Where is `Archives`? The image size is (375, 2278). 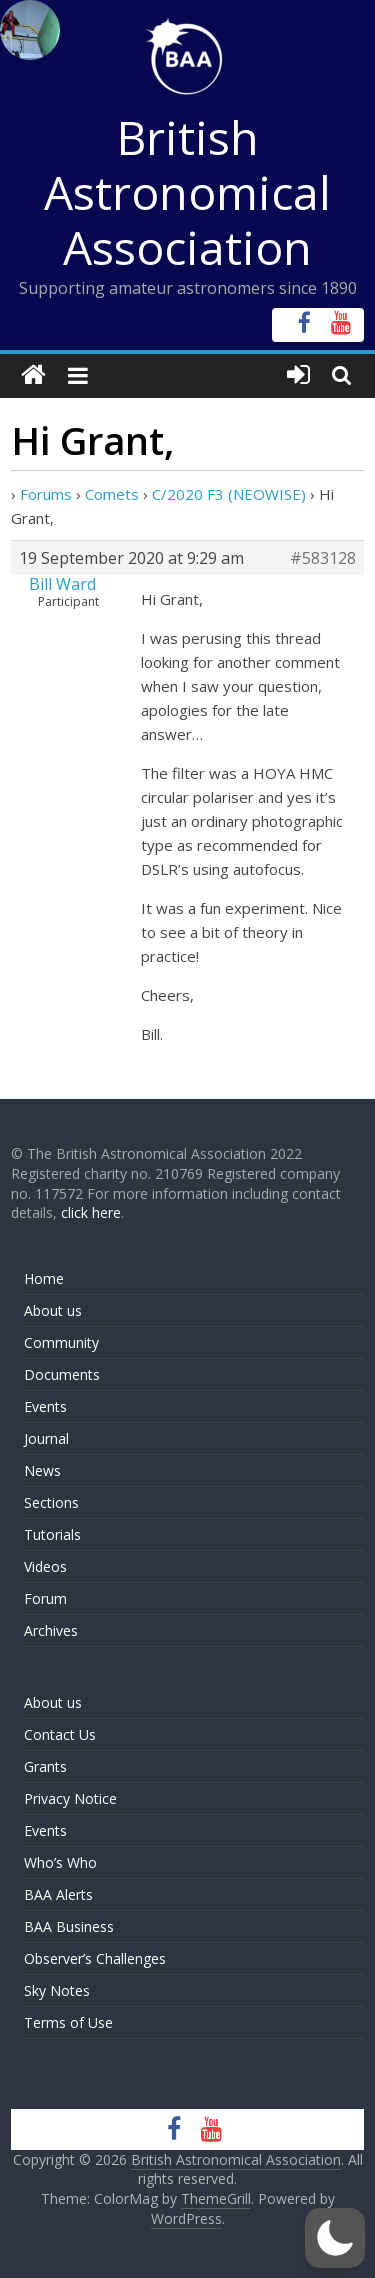
Archives is located at coordinates (51, 1630).